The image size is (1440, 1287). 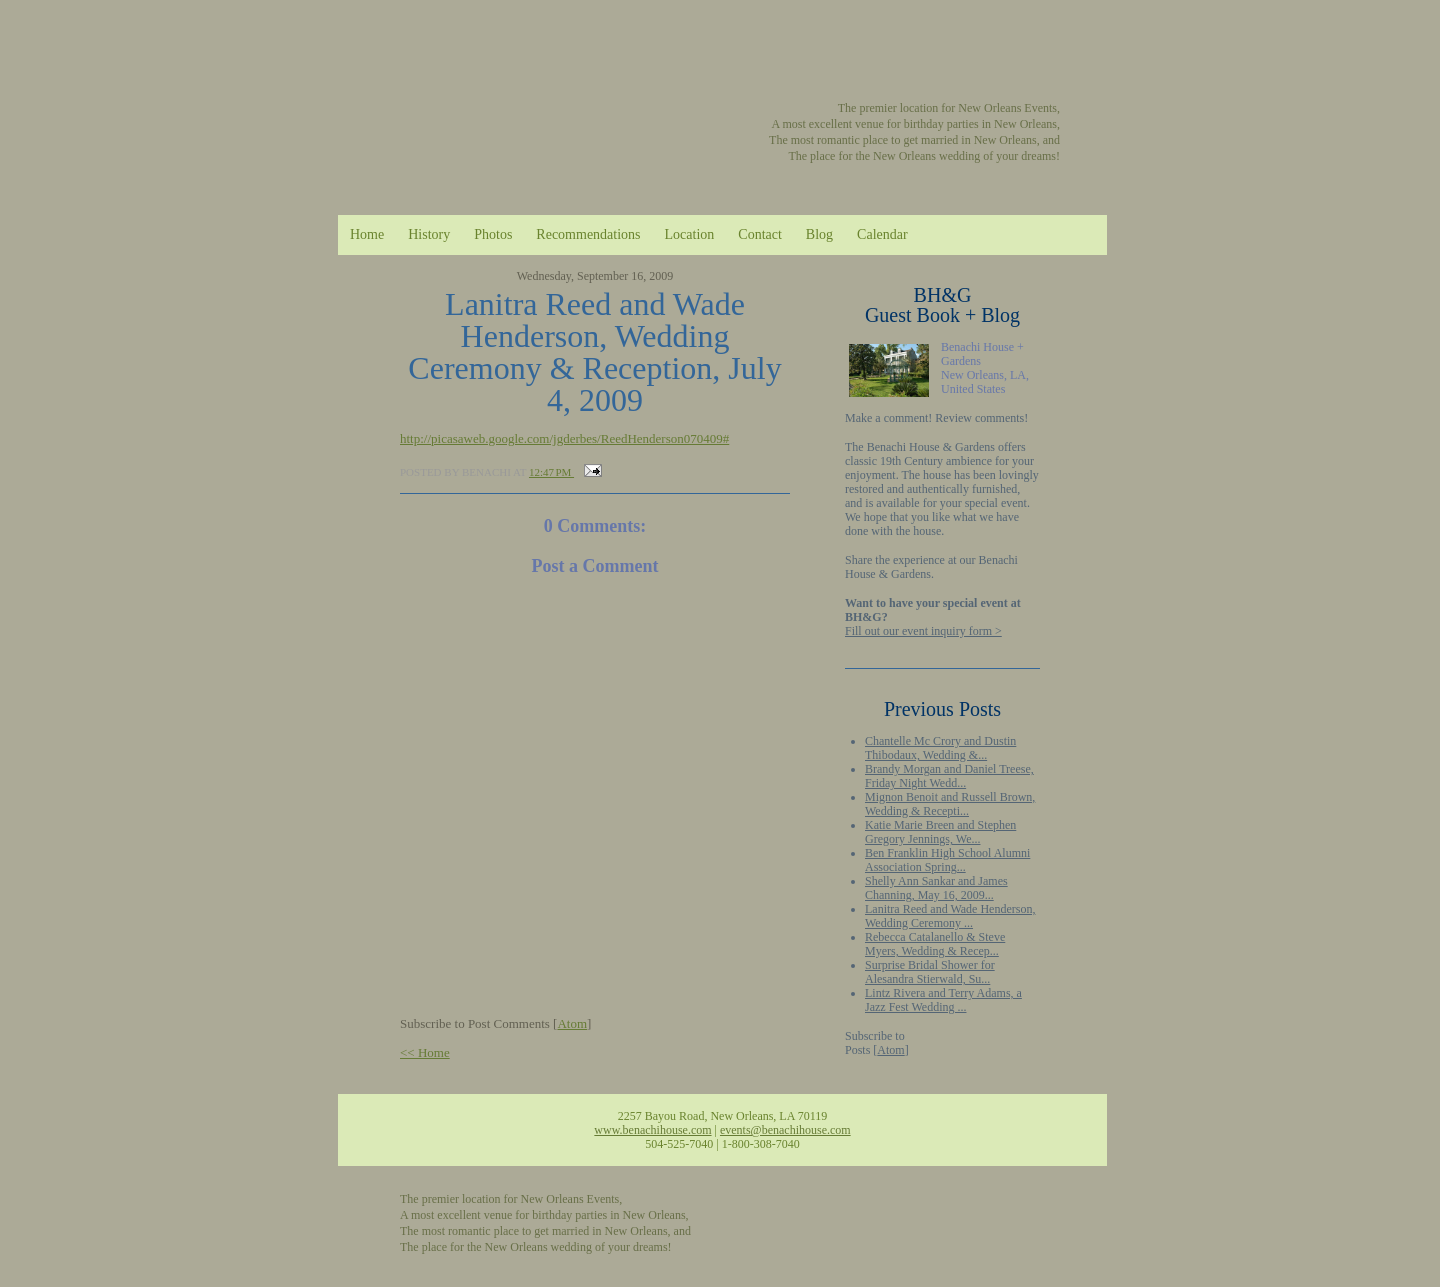 What do you see at coordinates (564, 438) in the screenshot?
I see `http://picasaweb.google.com/jgderbes/ReedHenderson070409#` at bounding box center [564, 438].